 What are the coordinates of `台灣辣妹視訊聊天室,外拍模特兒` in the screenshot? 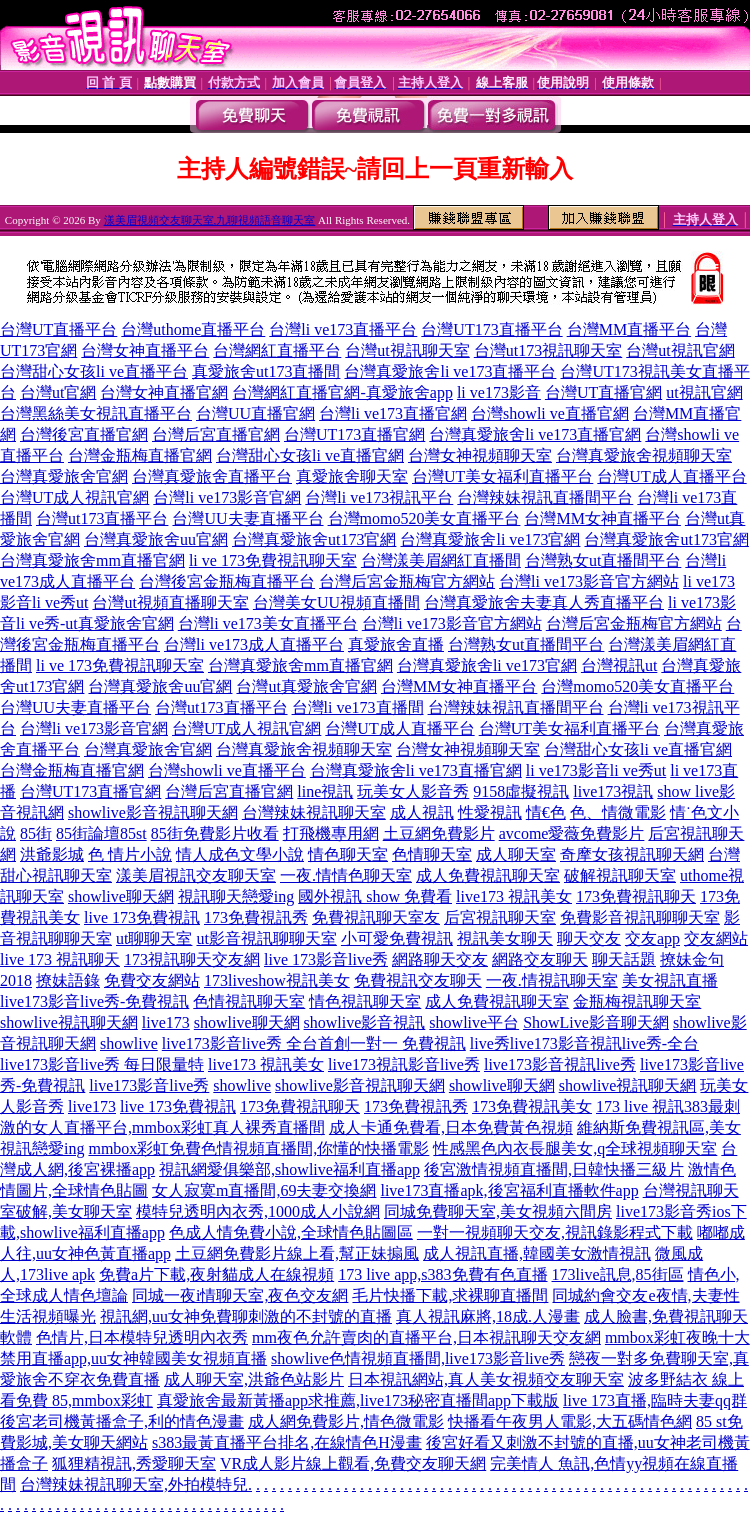 It's located at (134, 1484).